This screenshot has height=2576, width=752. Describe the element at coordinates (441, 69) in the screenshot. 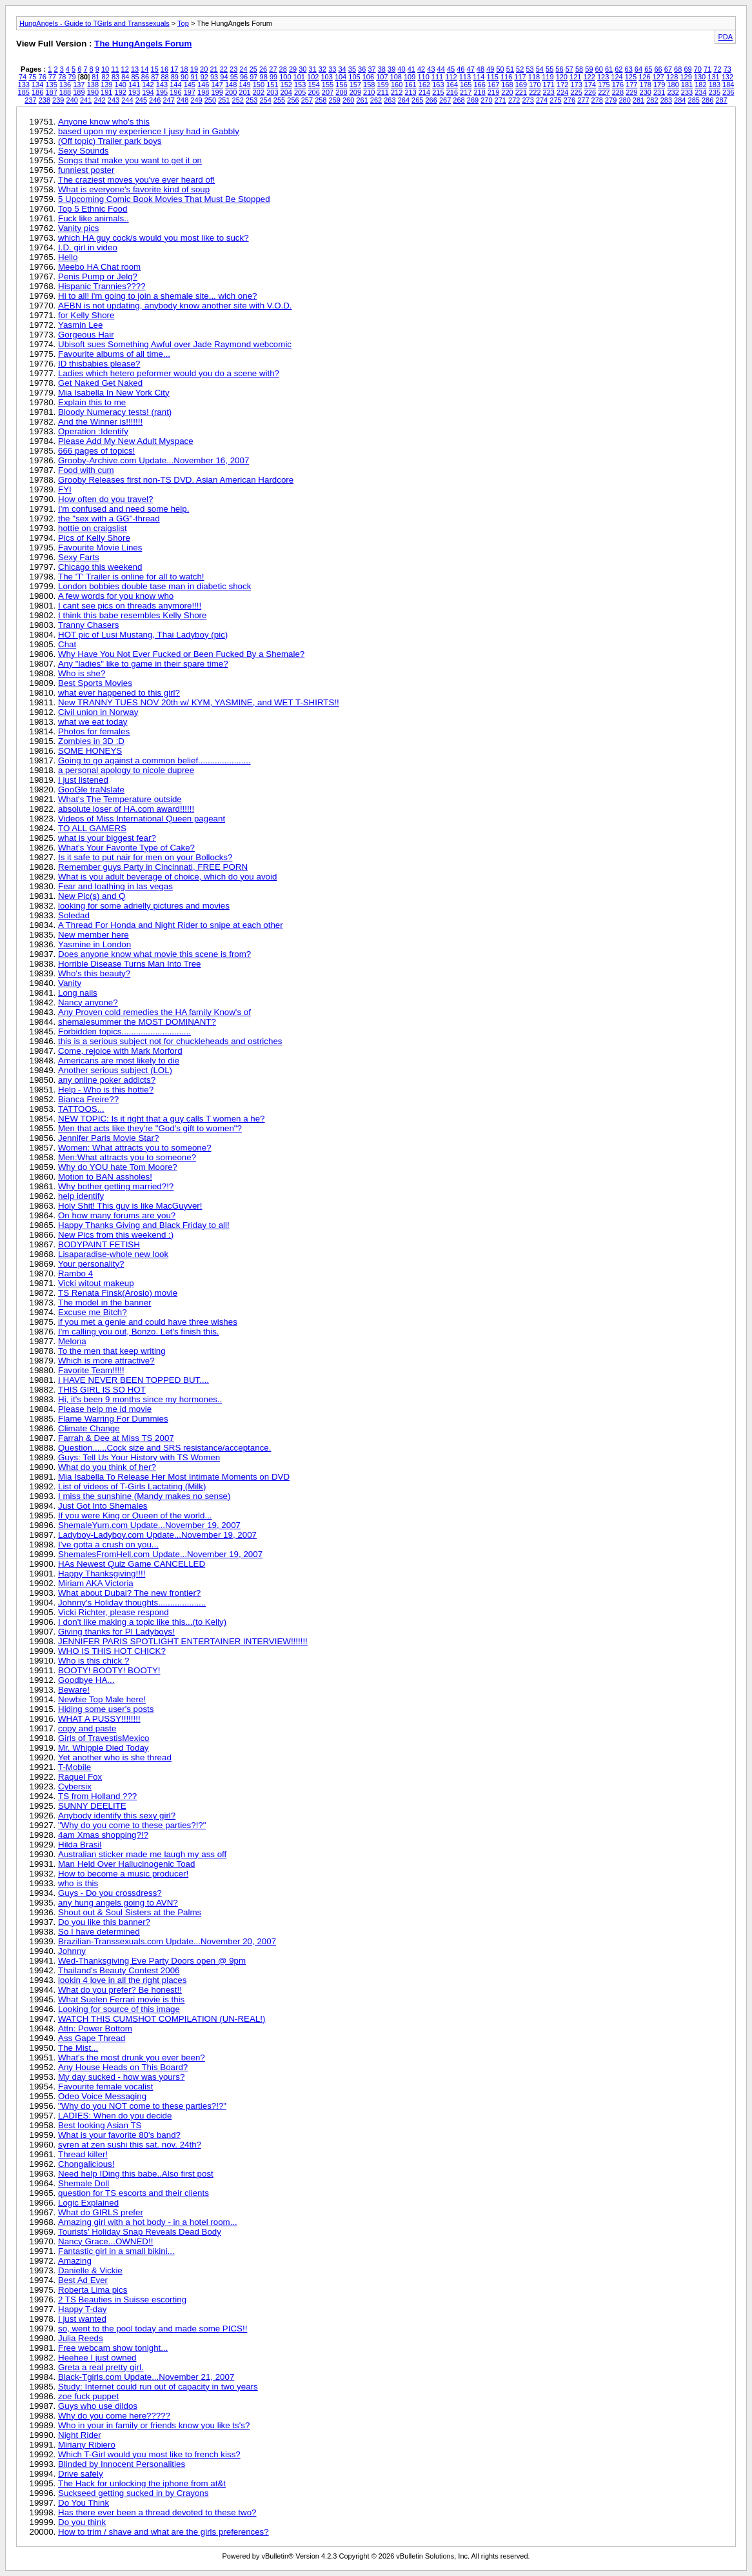

I see `44` at that location.